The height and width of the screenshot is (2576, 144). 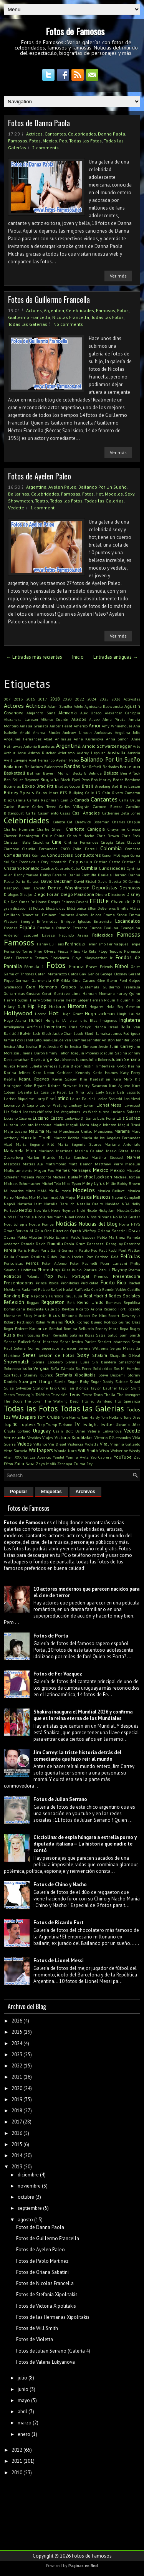 What do you see at coordinates (19, 1098) in the screenshot?
I see `Larissa Riquelme` at bounding box center [19, 1098].